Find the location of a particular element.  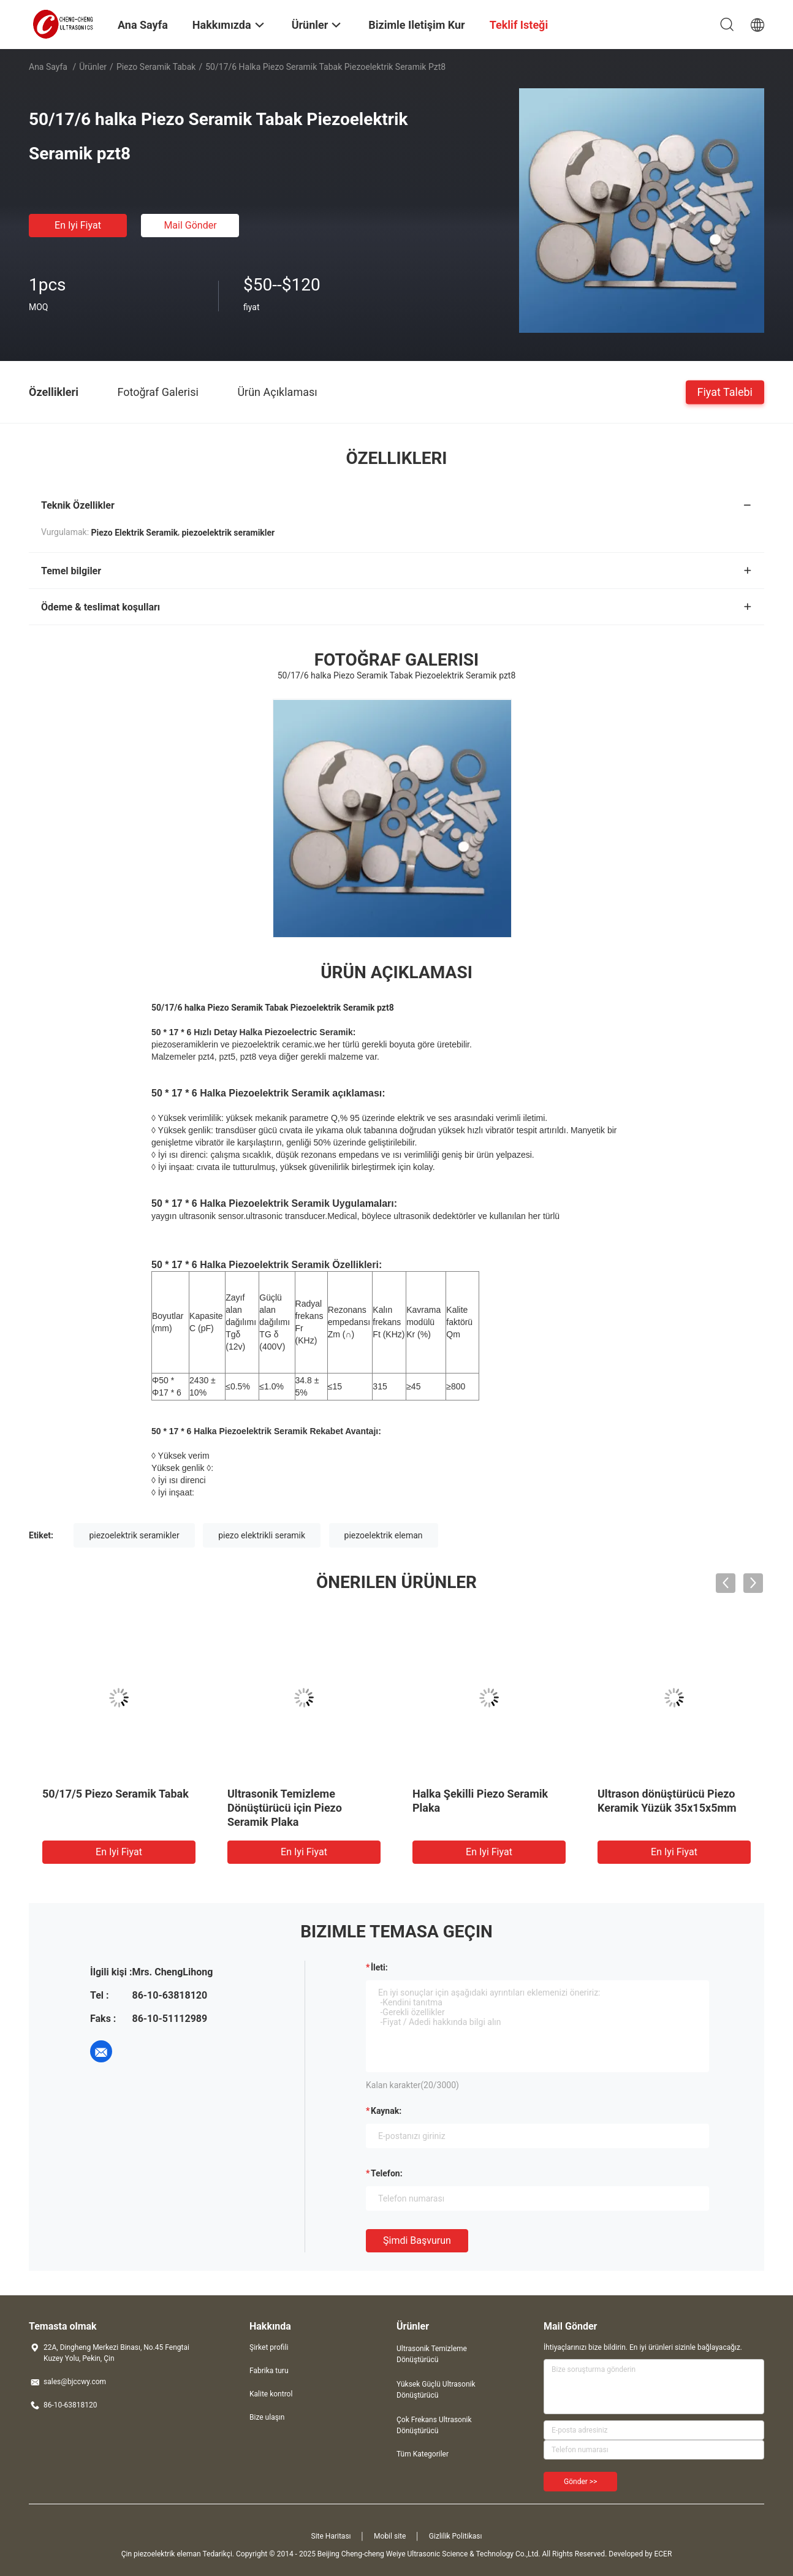

Kalite kontrol is located at coordinates (270, 2394).